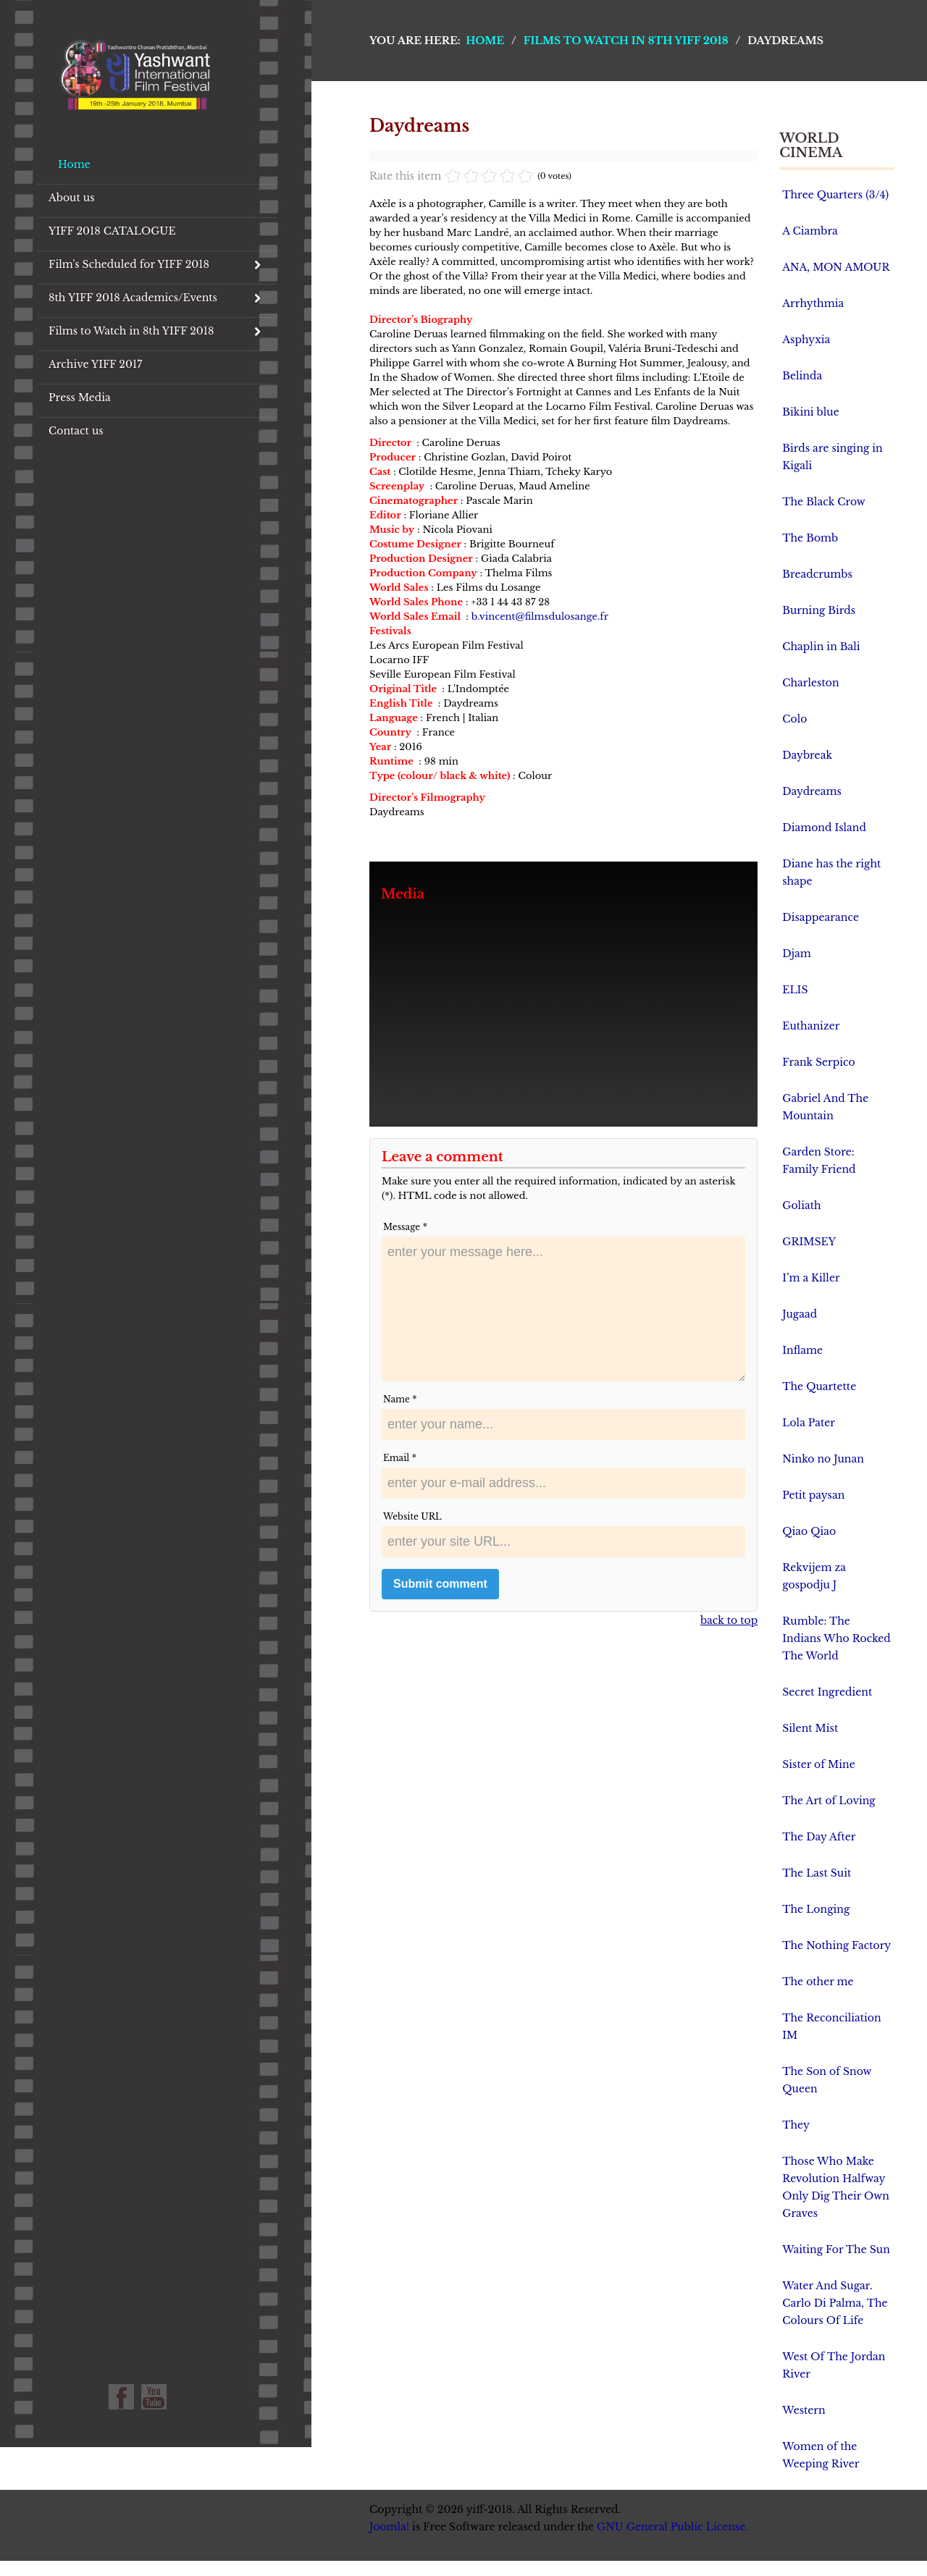 This screenshot has width=927, height=2576. I want to click on Joomla!, so click(389, 2526).